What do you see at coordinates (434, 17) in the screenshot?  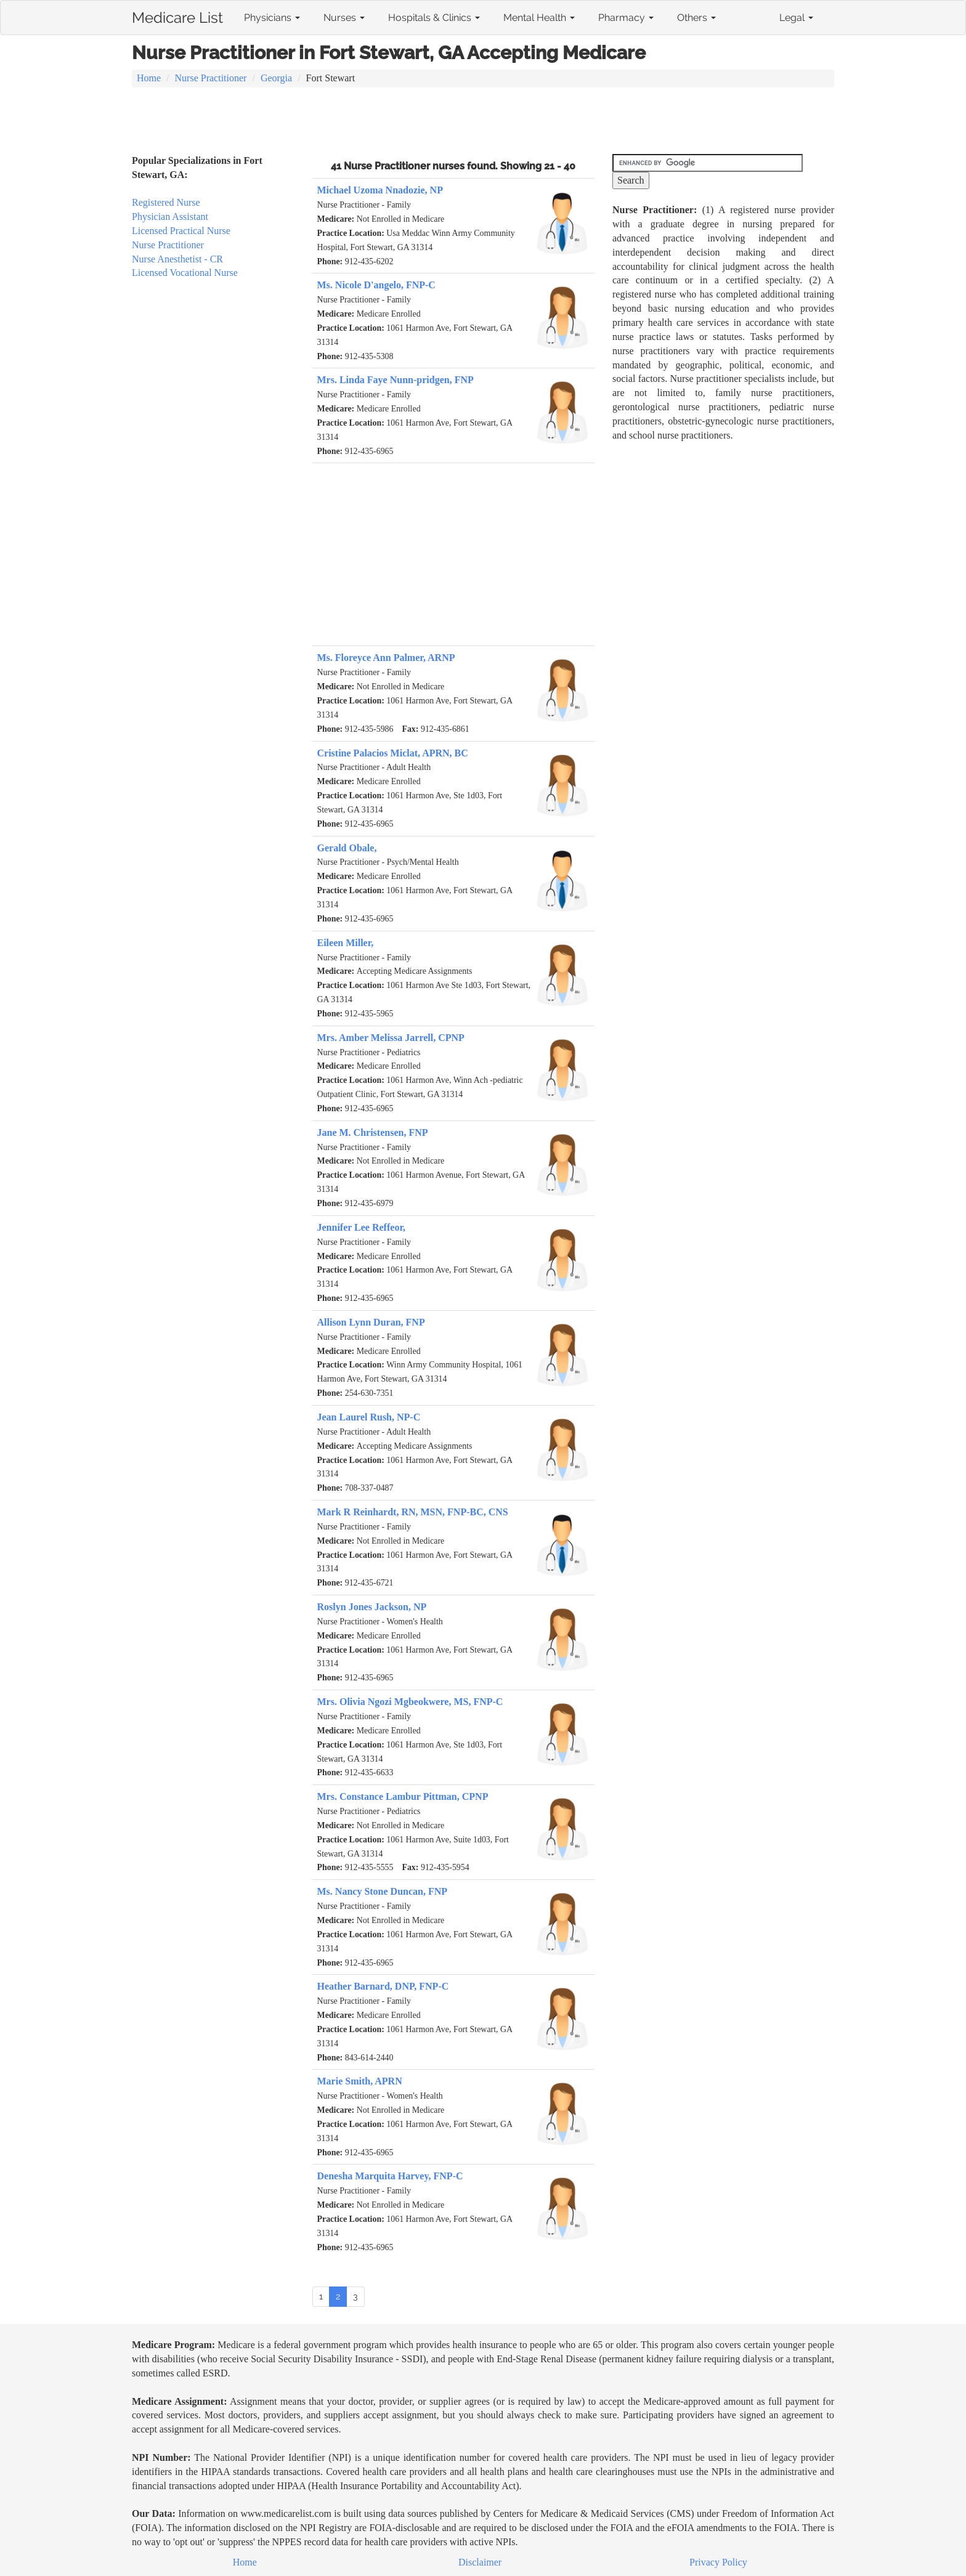 I see `Hospitals & Clinics [button]` at bounding box center [434, 17].